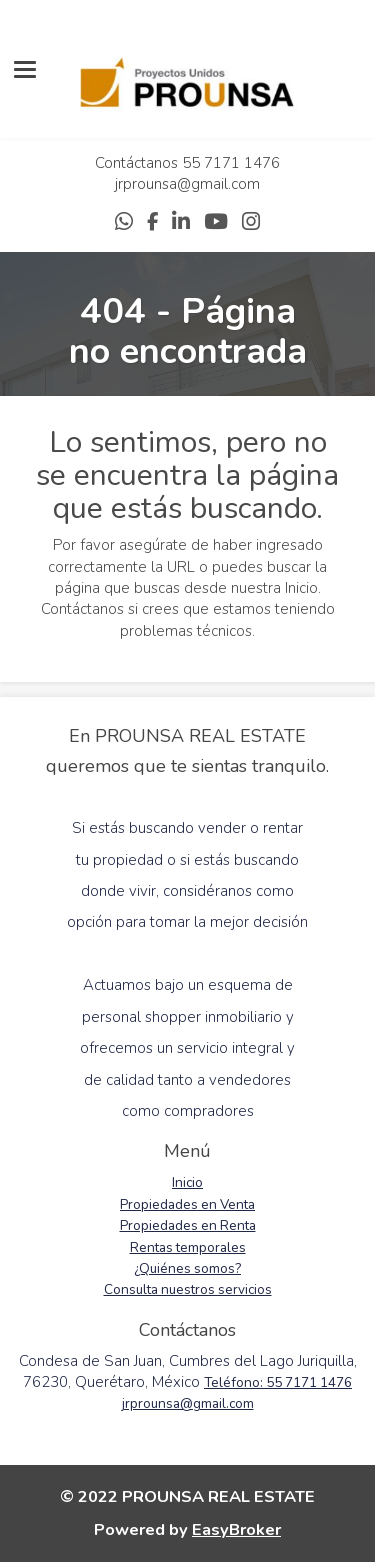 This screenshot has height=1562, width=375. I want to click on EasyBroker, so click(236, 1529).